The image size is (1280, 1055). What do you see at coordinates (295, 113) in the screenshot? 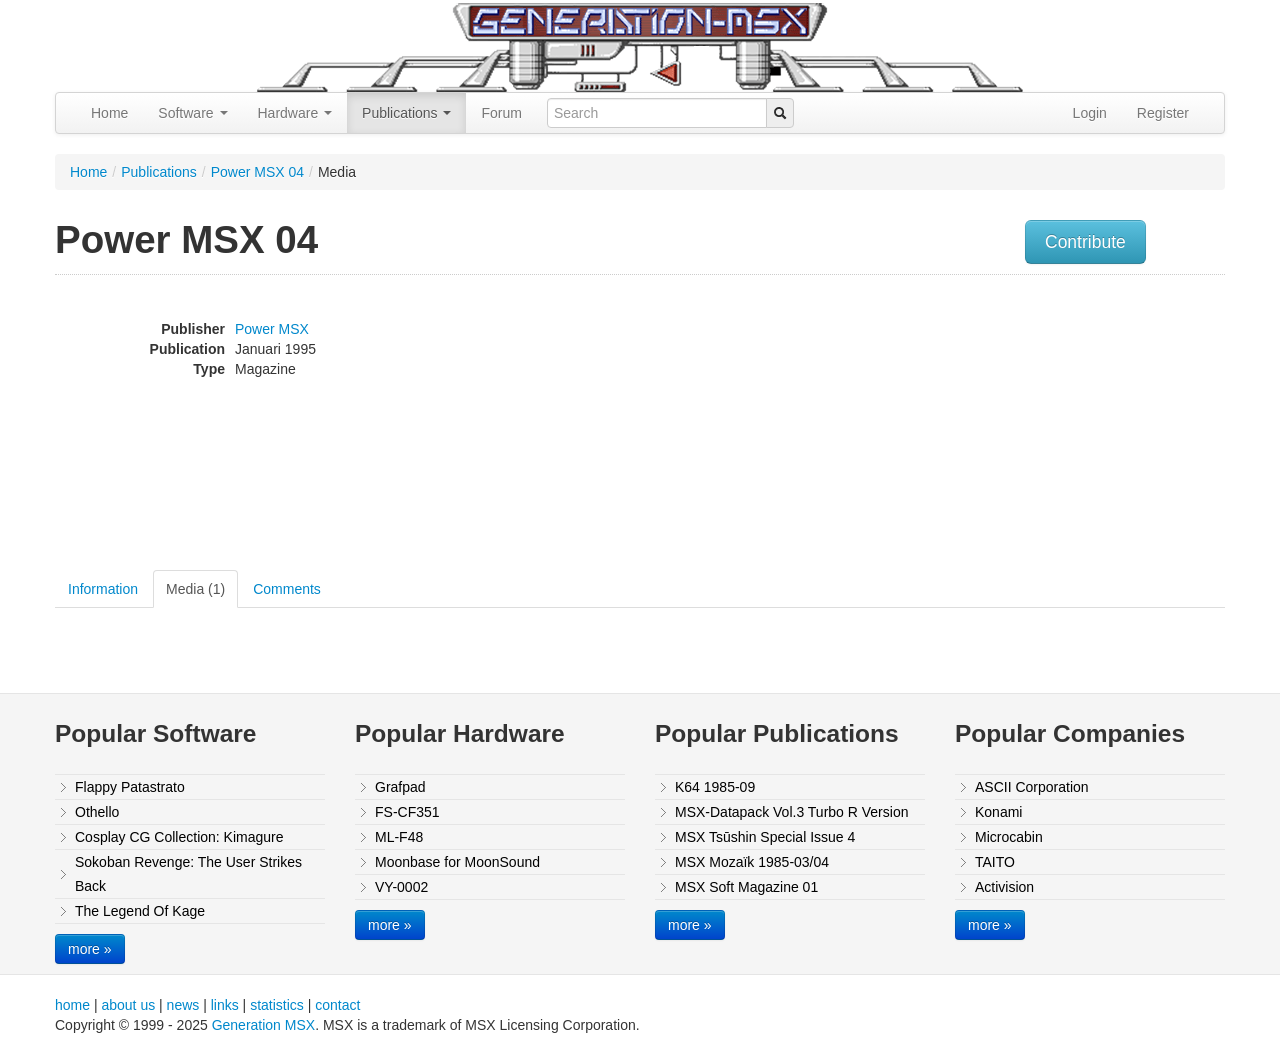
I see `Hardware` at bounding box center [295, 113].